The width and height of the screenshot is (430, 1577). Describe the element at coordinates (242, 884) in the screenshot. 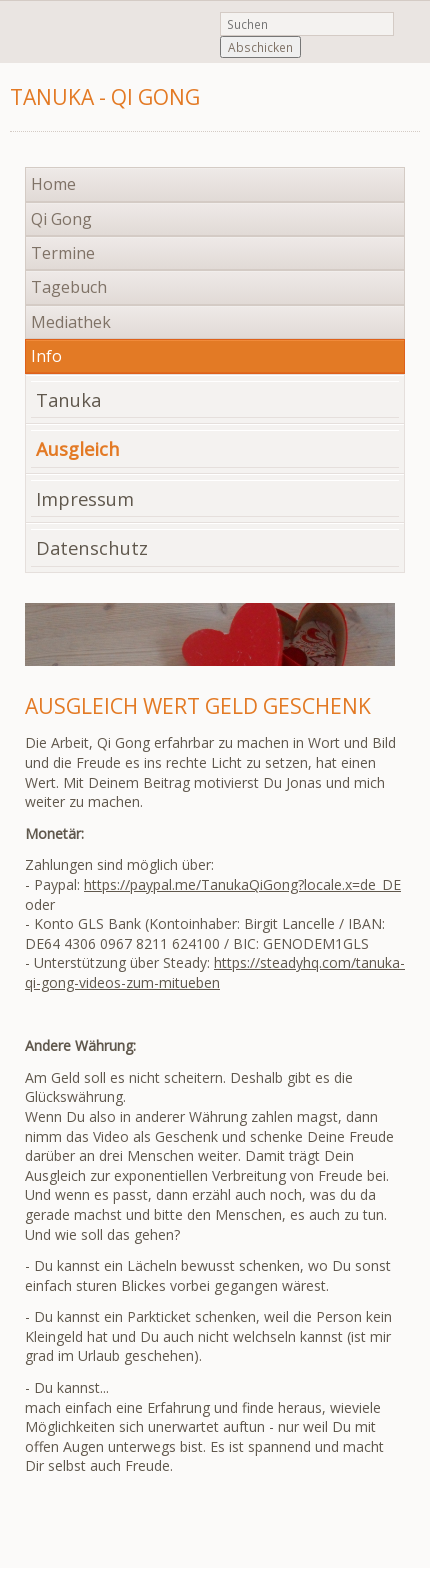

I see `https://paypal.me/TanukaQiGong?locale.x=de_DE` at that location.